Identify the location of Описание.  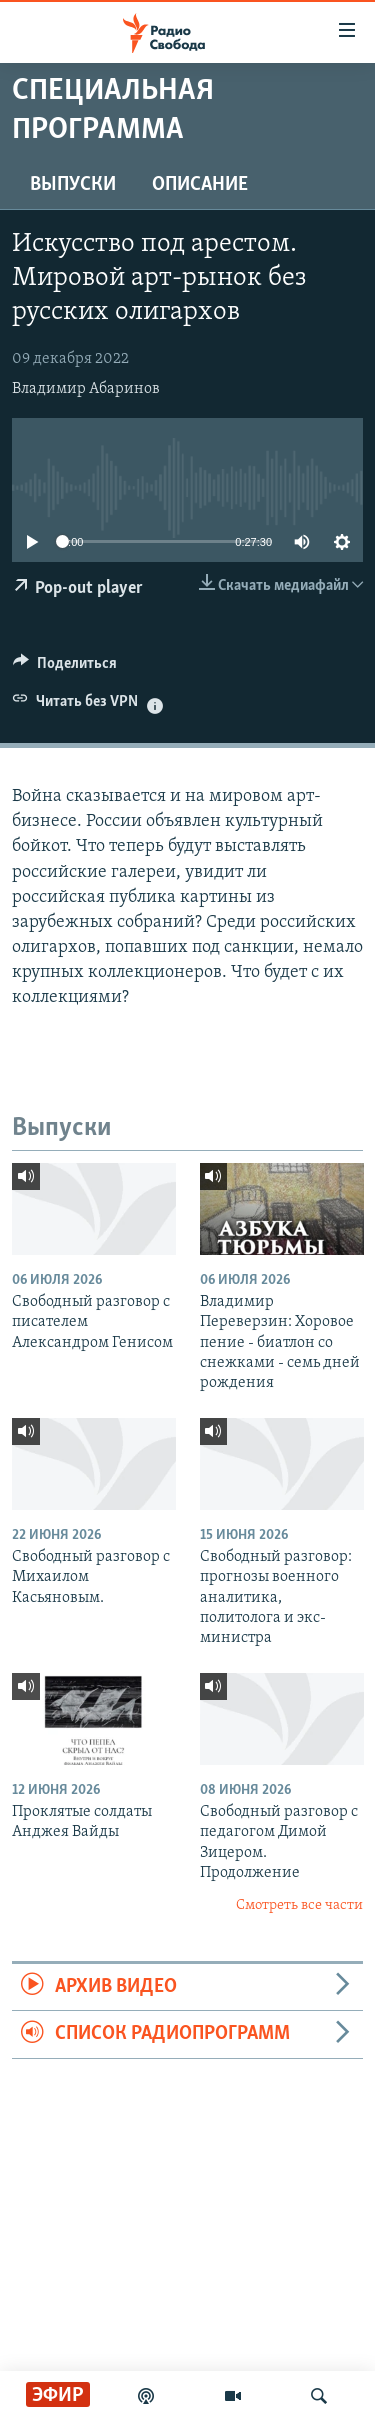
(200, 185).